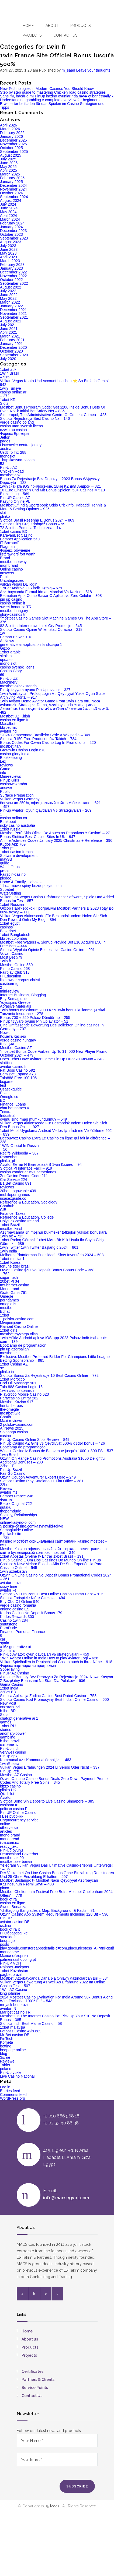  I want to click on casino onlina ca, so click(13, 818).